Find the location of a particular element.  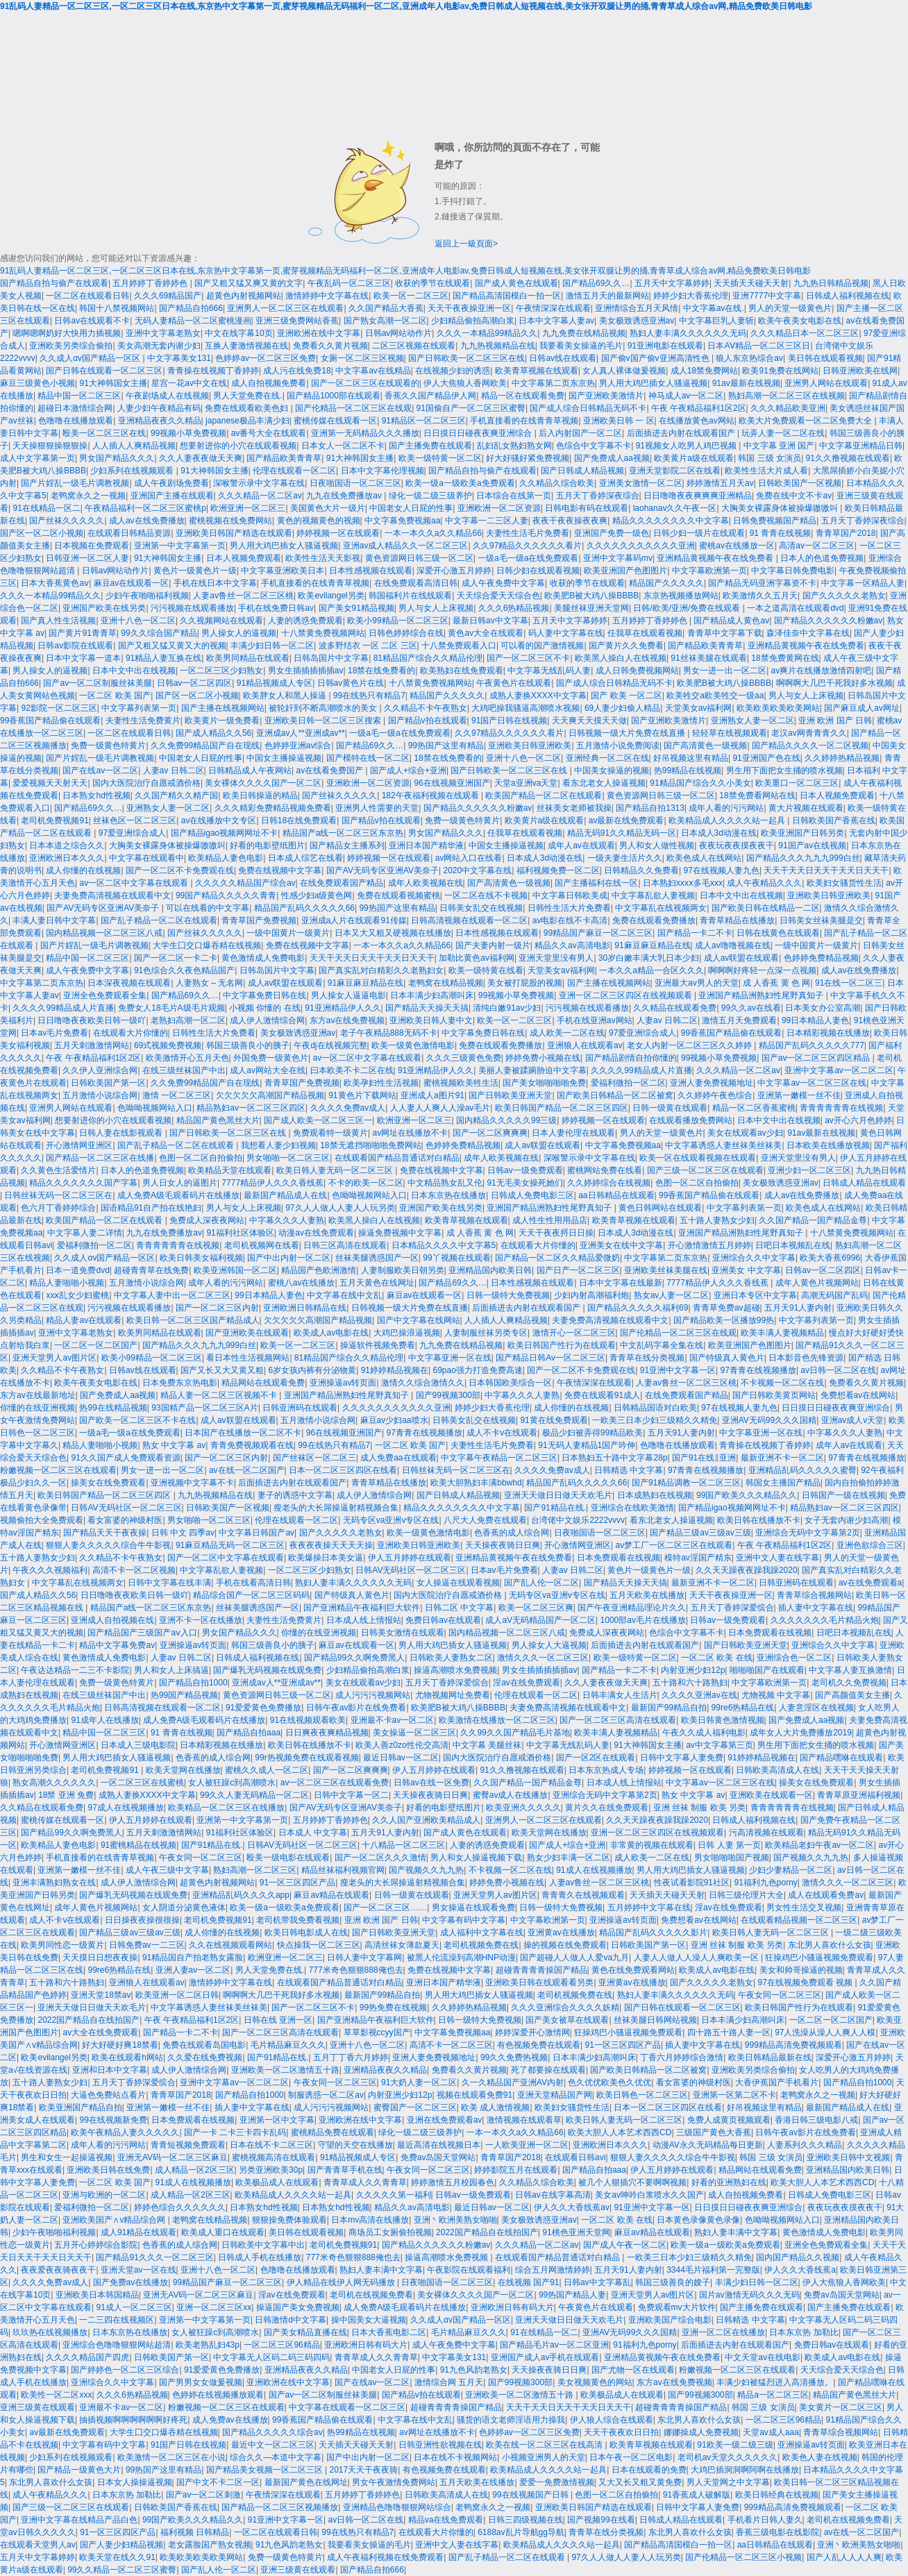

狠狠人妻久久久久久综合牛牛影视 is located at coordinates (108, 1545).